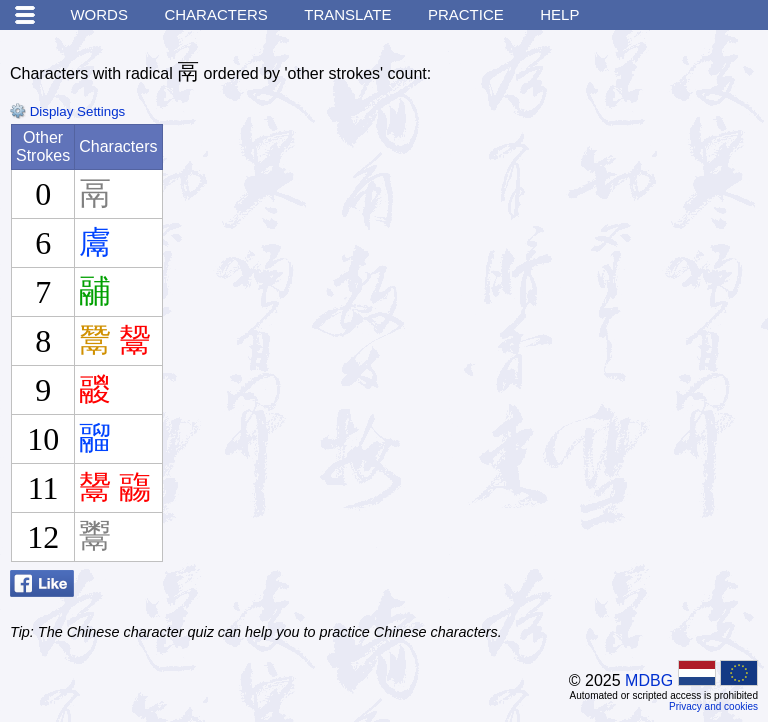 This screenshot has width=768, height=722. What do you see at coordinates (67, 111) in the screenshot?
I see `Display Settings` at bounding box center [67, 111].